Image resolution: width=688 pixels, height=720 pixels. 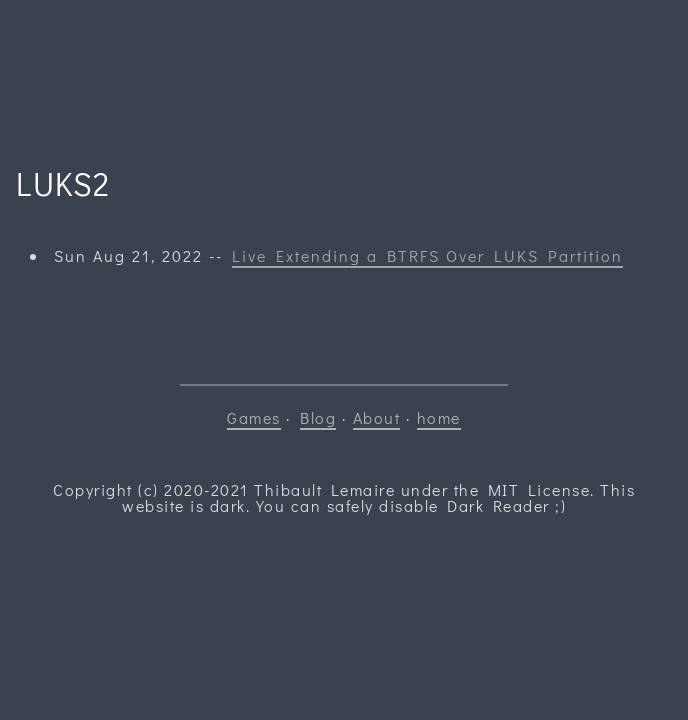 I want to click on About, so click(x=377, y=417).